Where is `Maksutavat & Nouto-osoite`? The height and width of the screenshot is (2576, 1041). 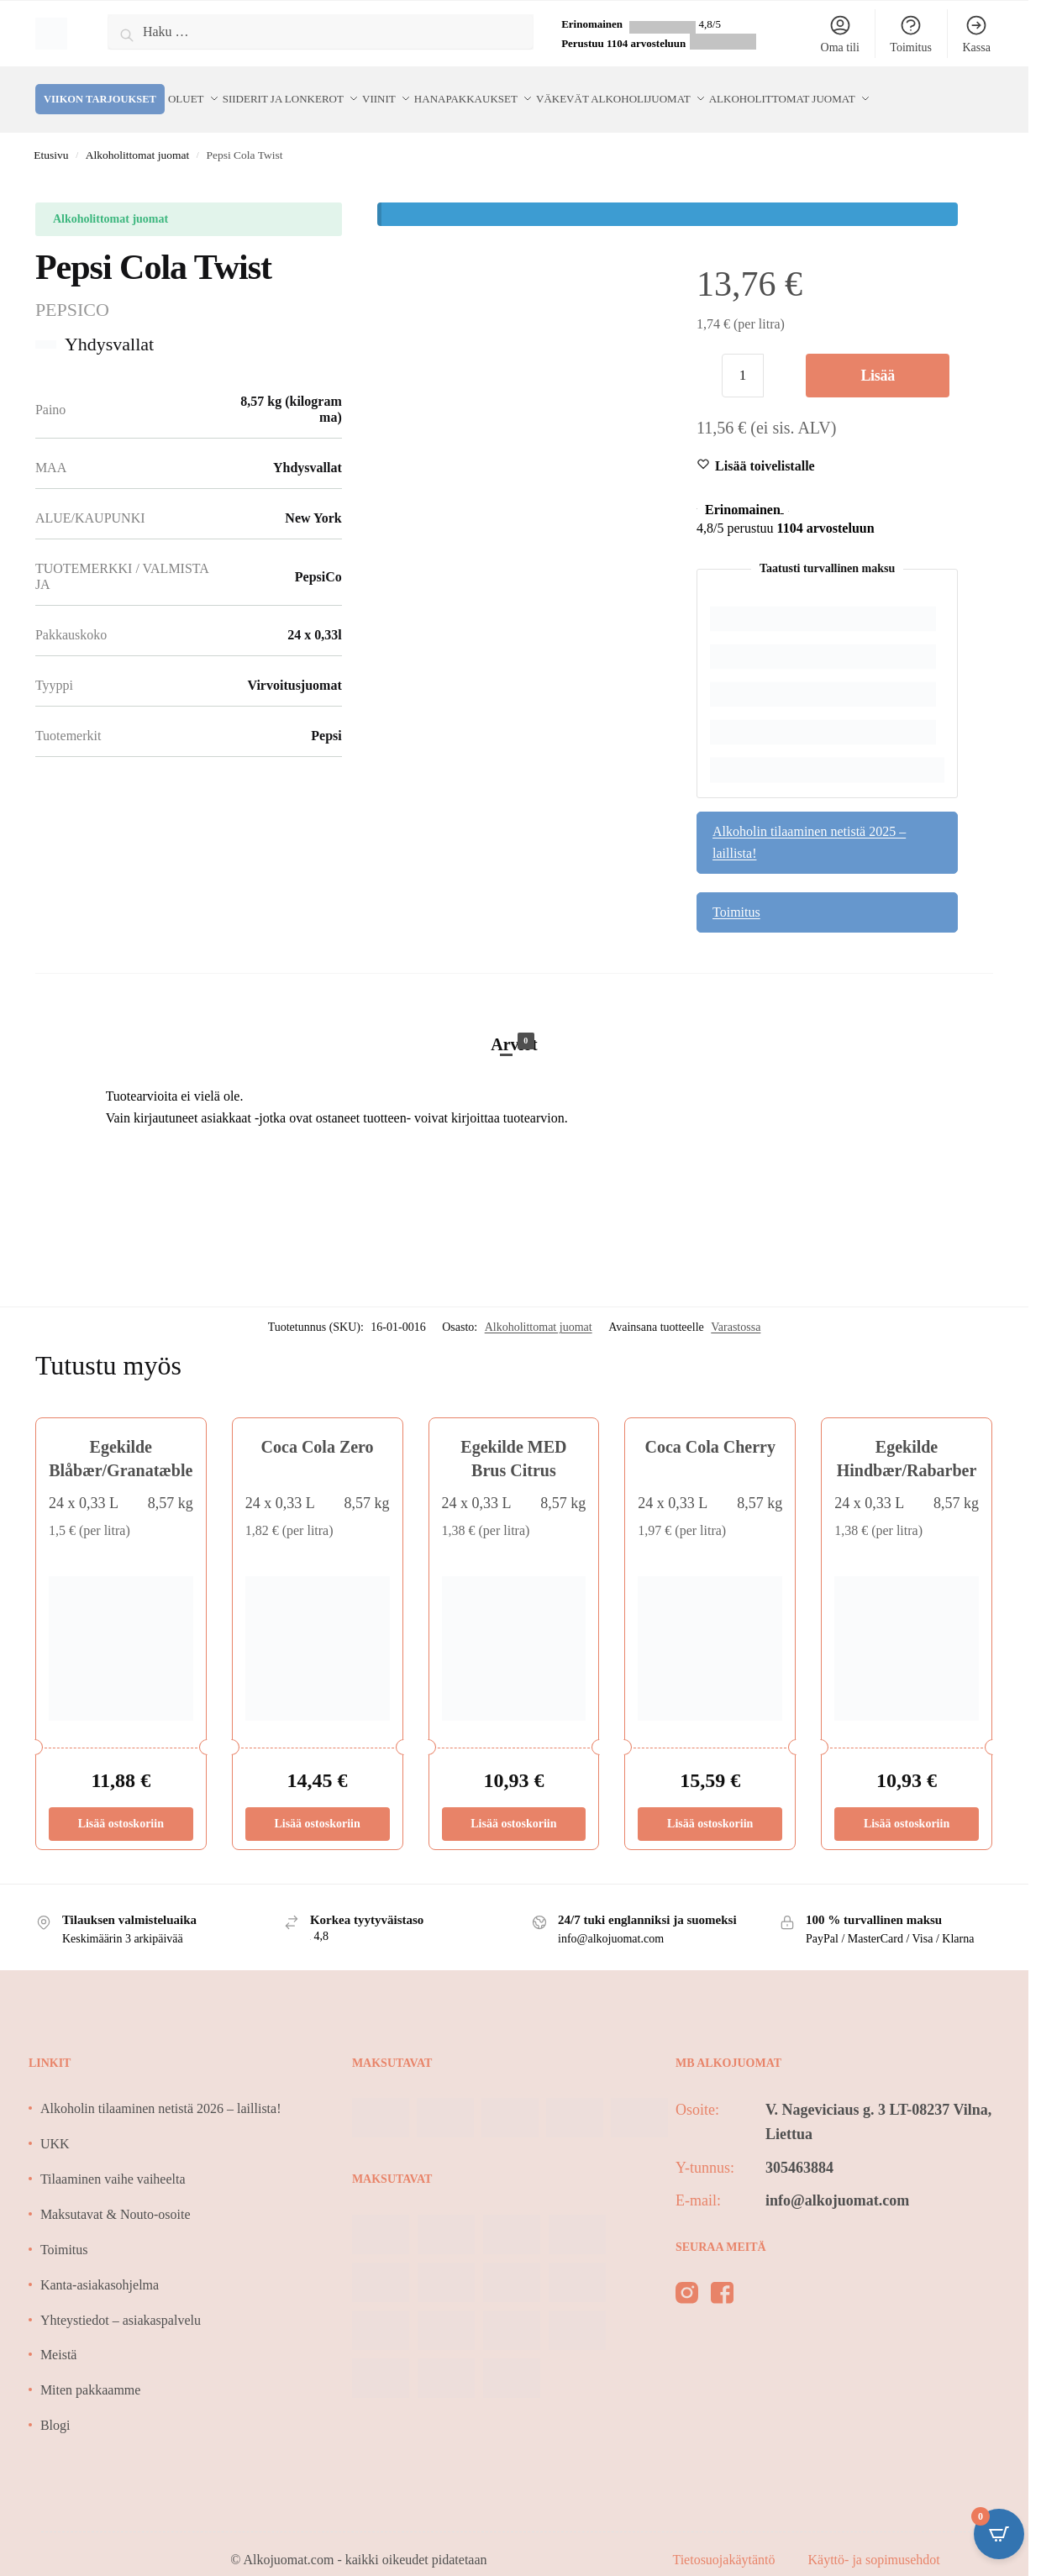
Maksutavat & Nouto-osoite is located at coordinates (115, 2198).